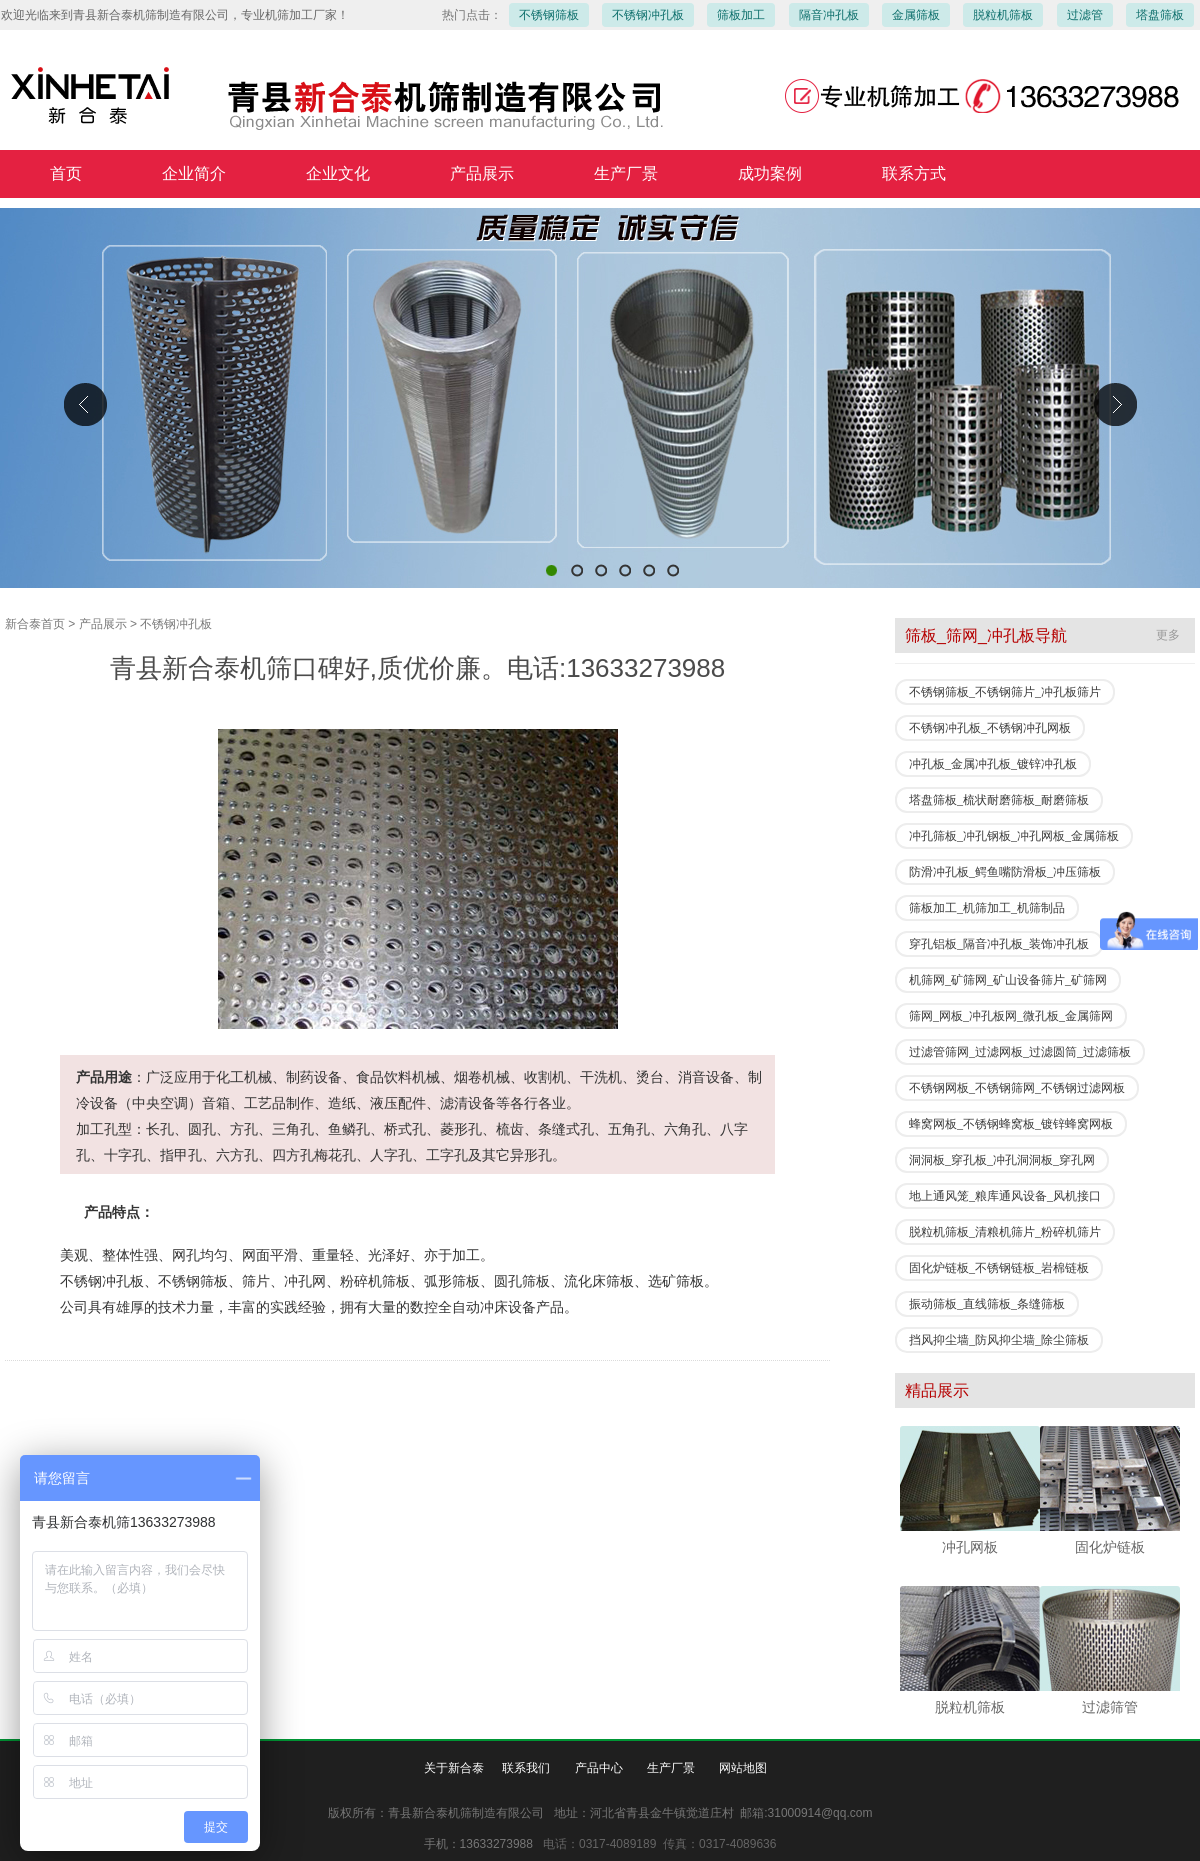 This screenshot has width=1200, height=1861. What do you see at coordinates (743, 1768) in the screenshot?
I see `网站地图` at bounding box center [743, 1768].